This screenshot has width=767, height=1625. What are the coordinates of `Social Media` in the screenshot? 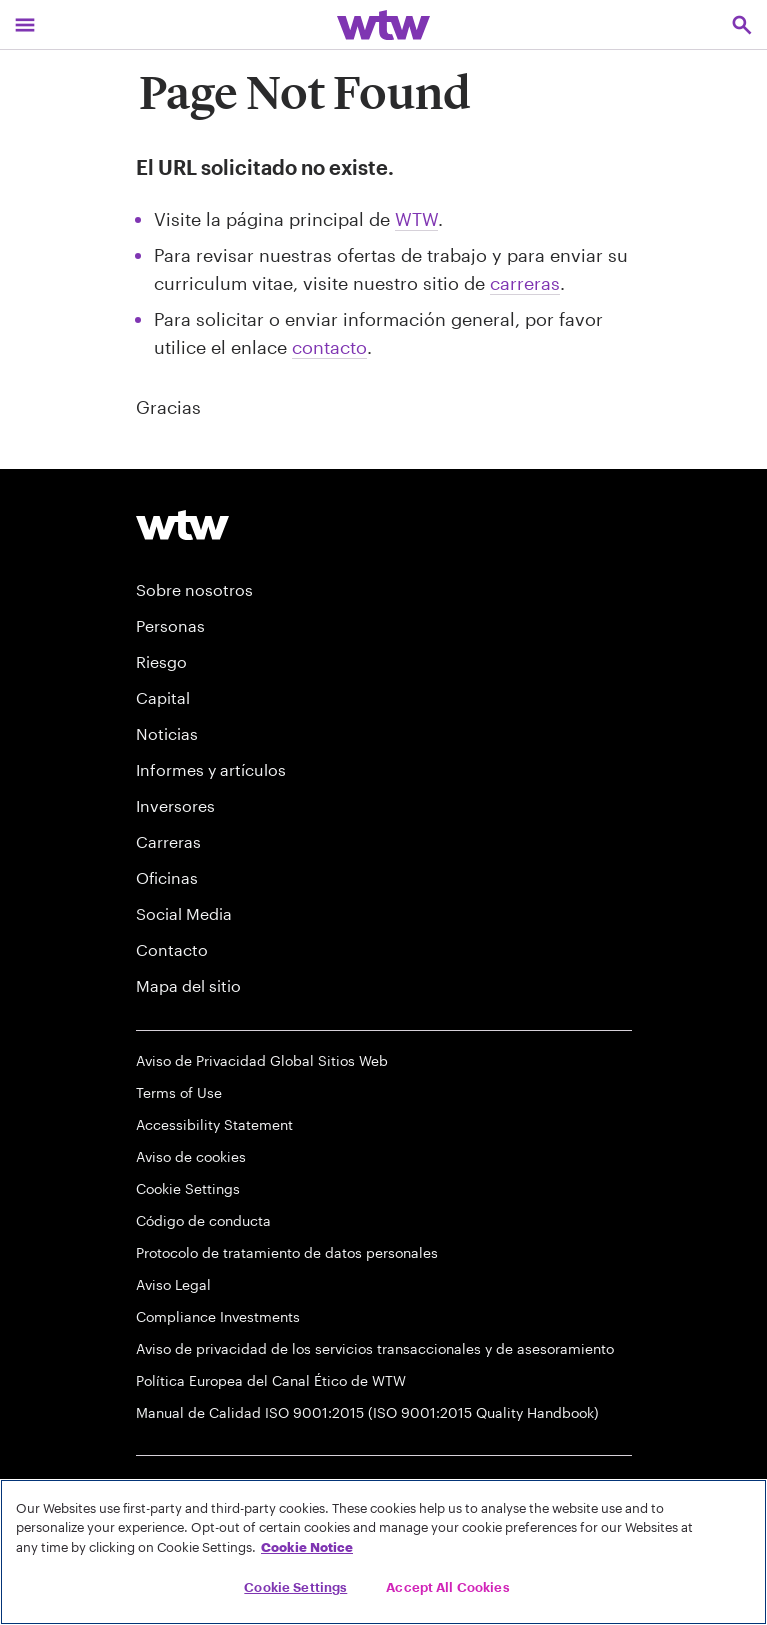 It's located at (184, 913).